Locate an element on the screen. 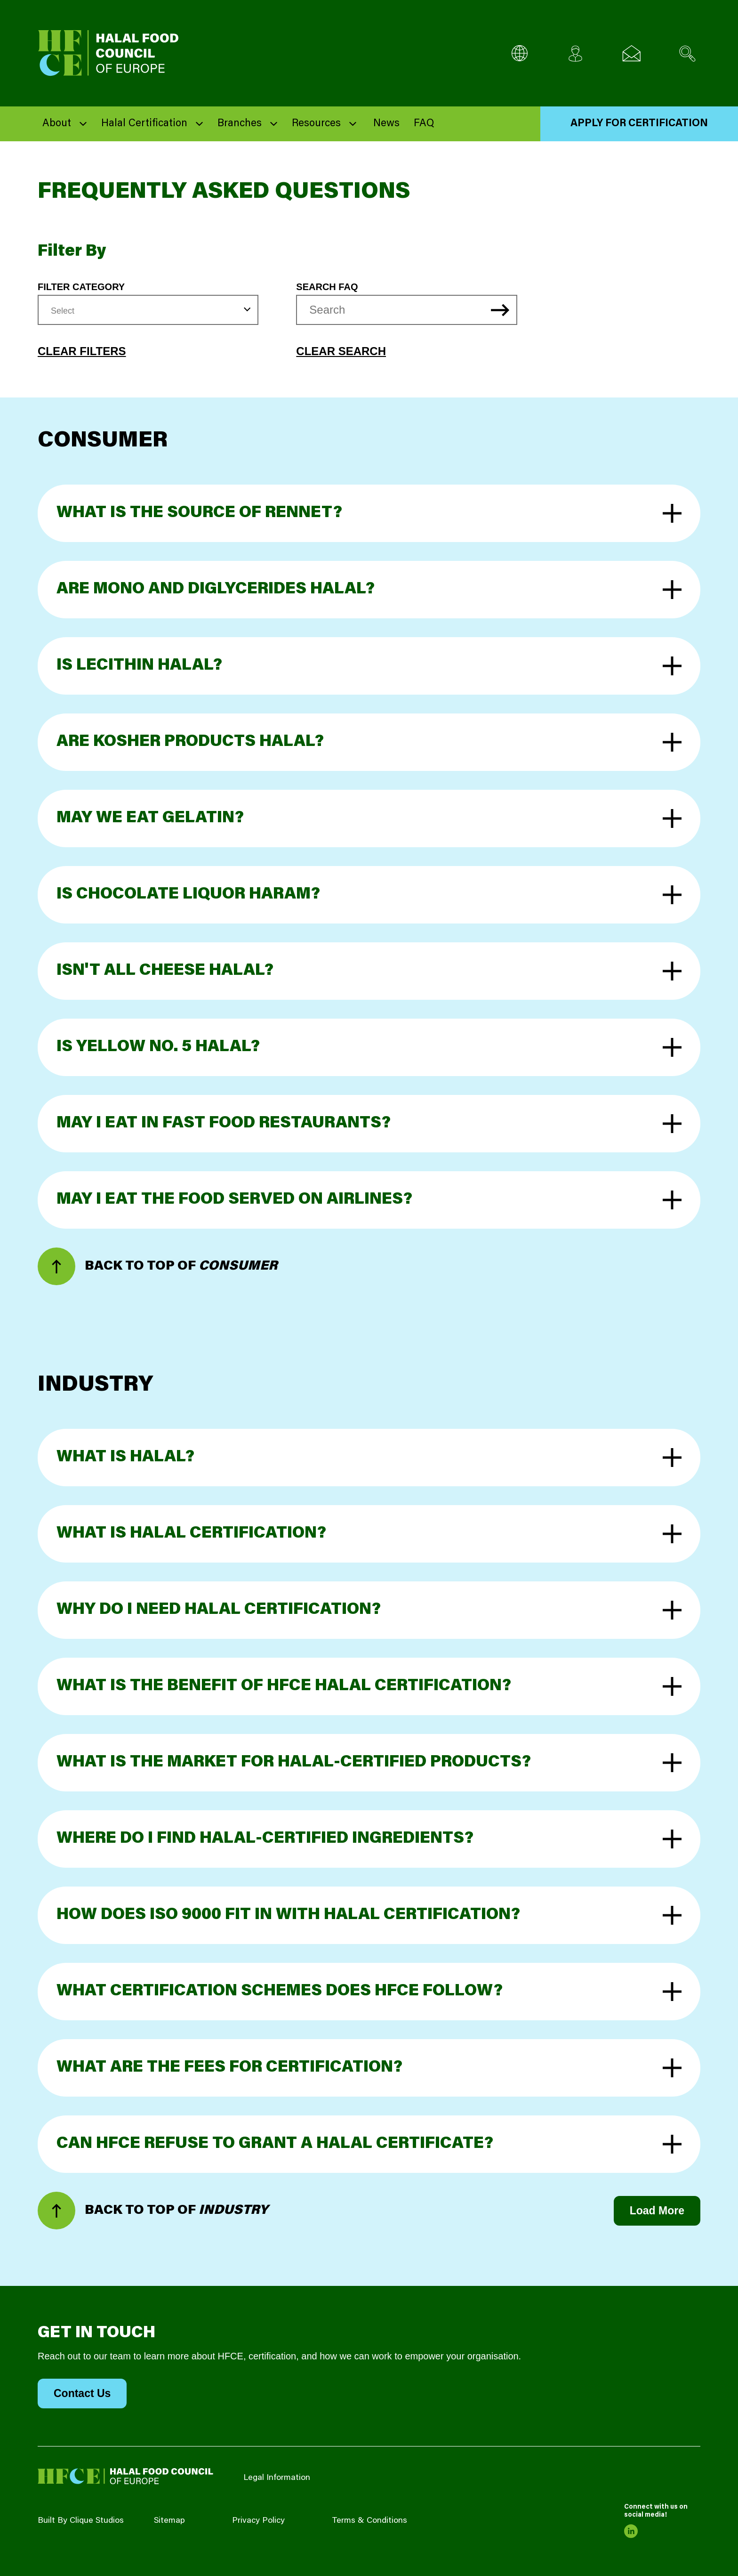 The width and height of the screenshot is (738, 2576). Clear Filters is located at coordinates (82, 351).